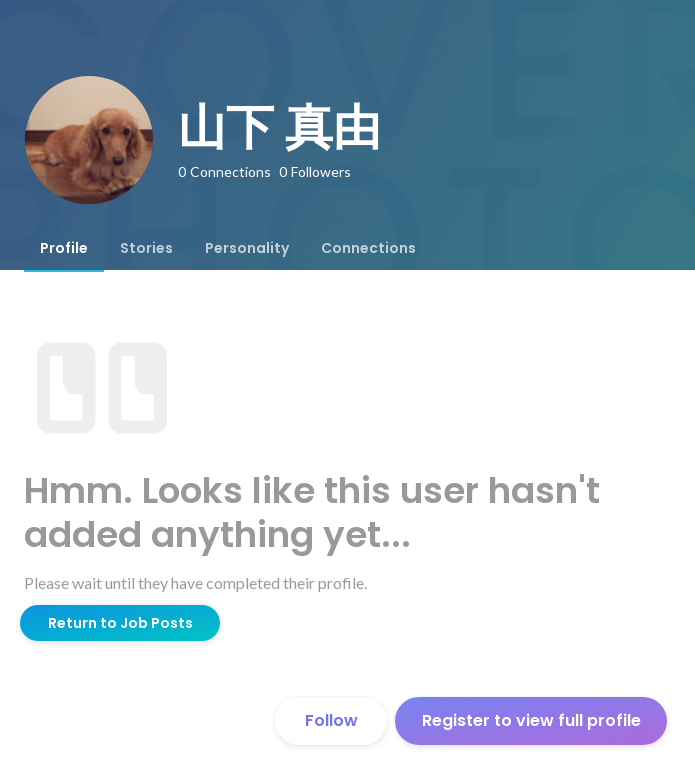 The height and width of the screenshot is (767, 695). I want to click on Register to view full profile, so click(531, 720).